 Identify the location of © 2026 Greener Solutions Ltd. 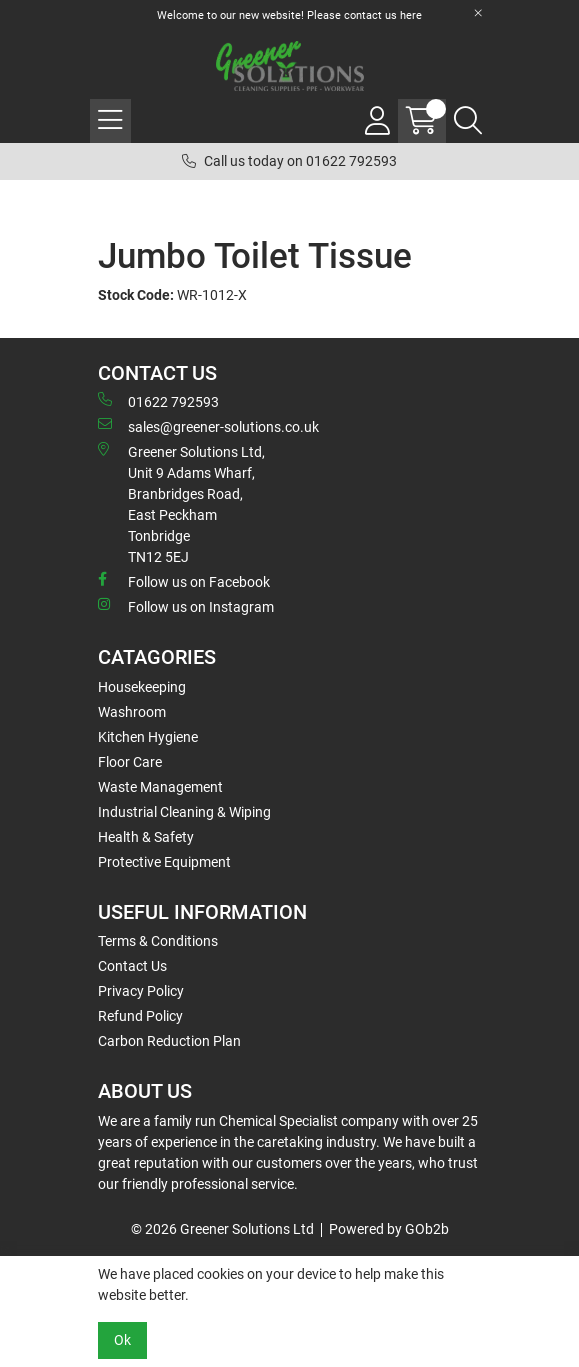
(222, 1229).